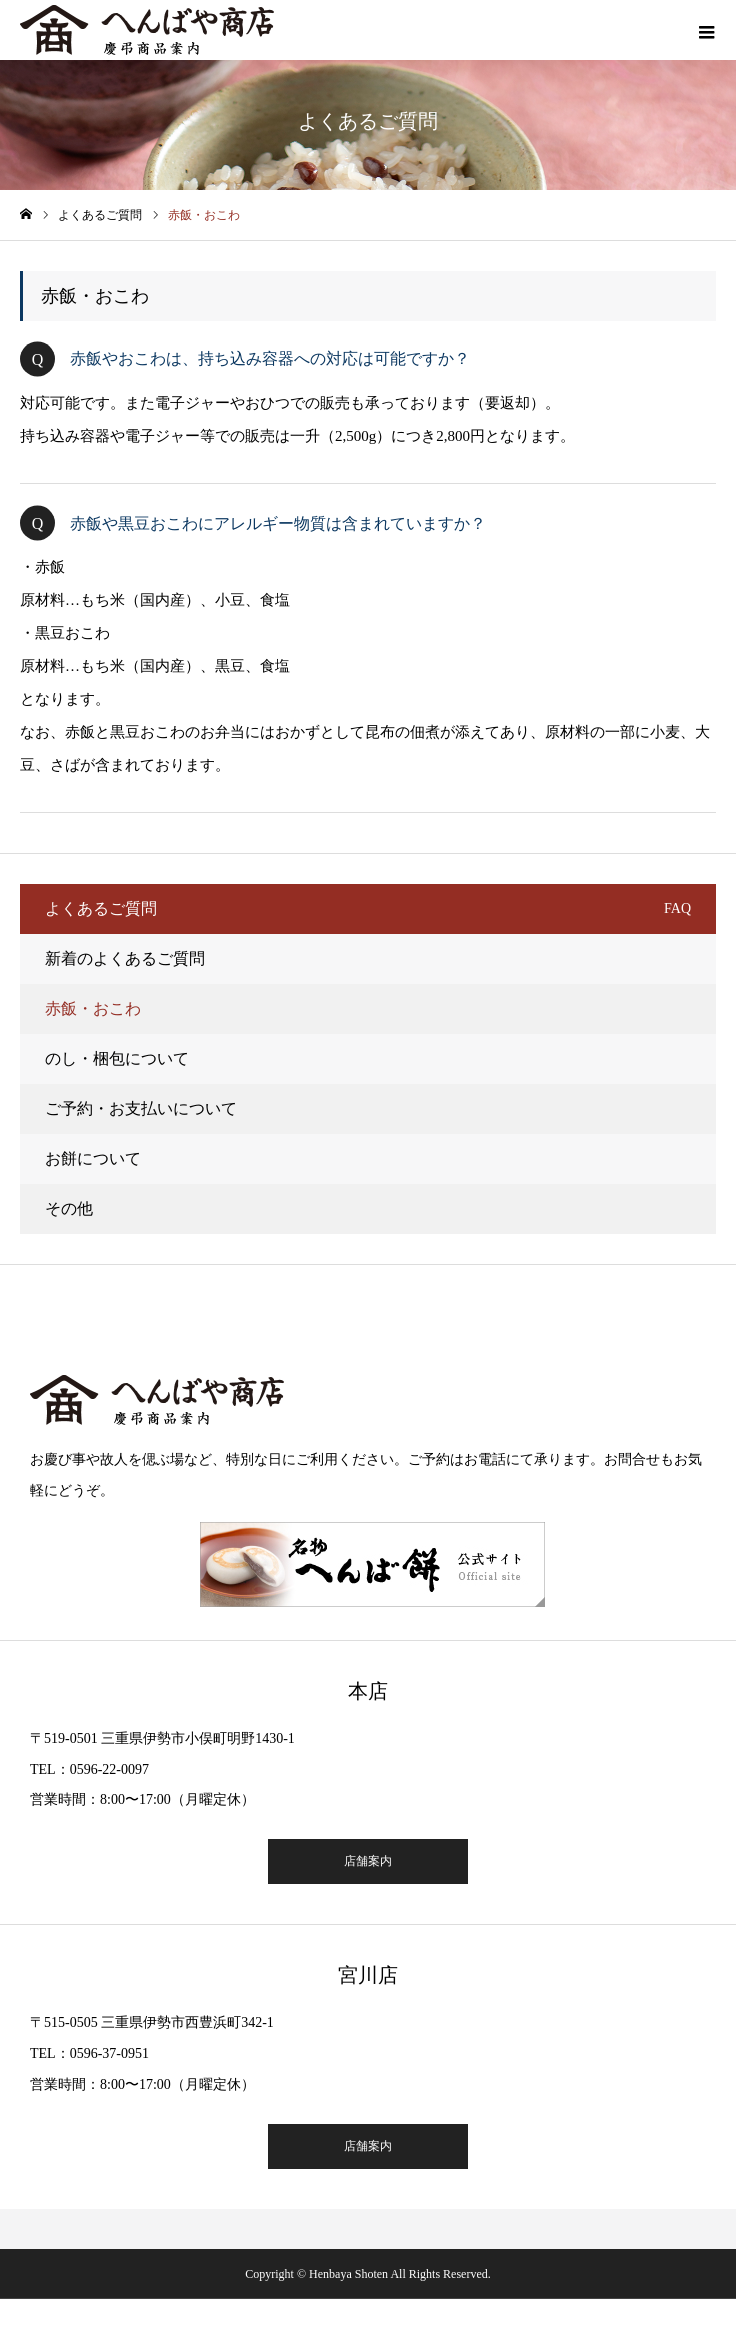  Describe the element at coordinates (125, 958) in the screenshot. I see `新着のよくあるご質問` at that location.